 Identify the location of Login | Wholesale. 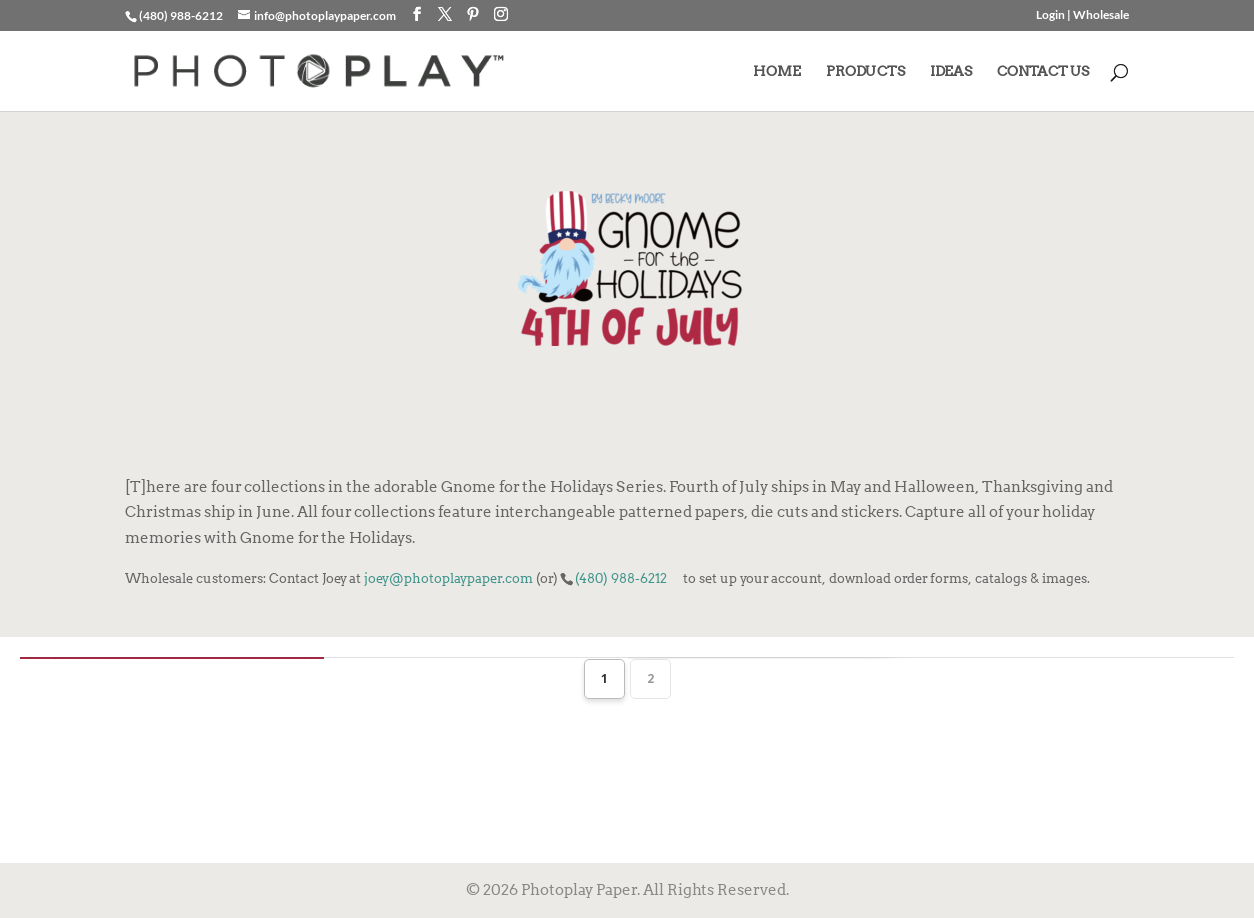
(1082, 15).